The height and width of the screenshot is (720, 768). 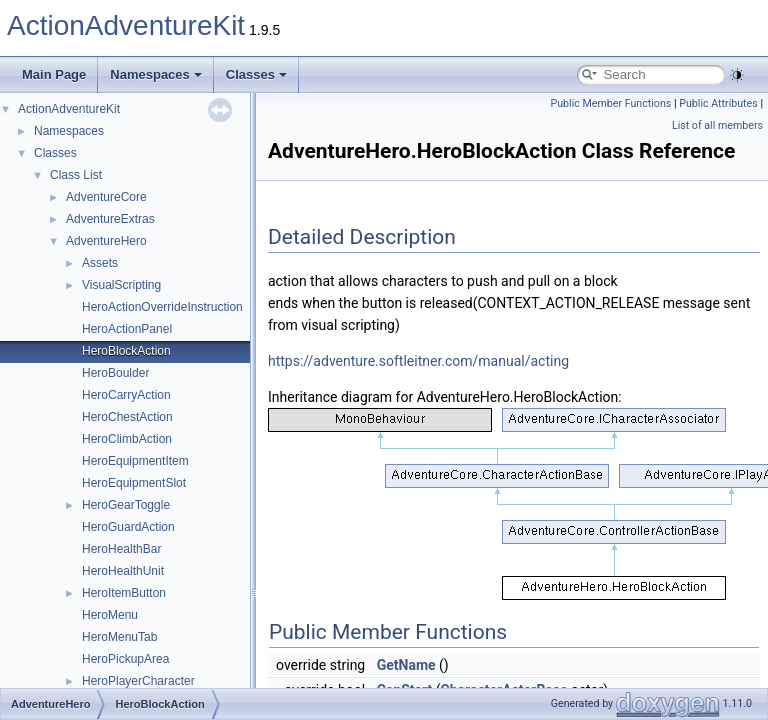 I want to click on AdventureHero, so click(x=106, y=241).